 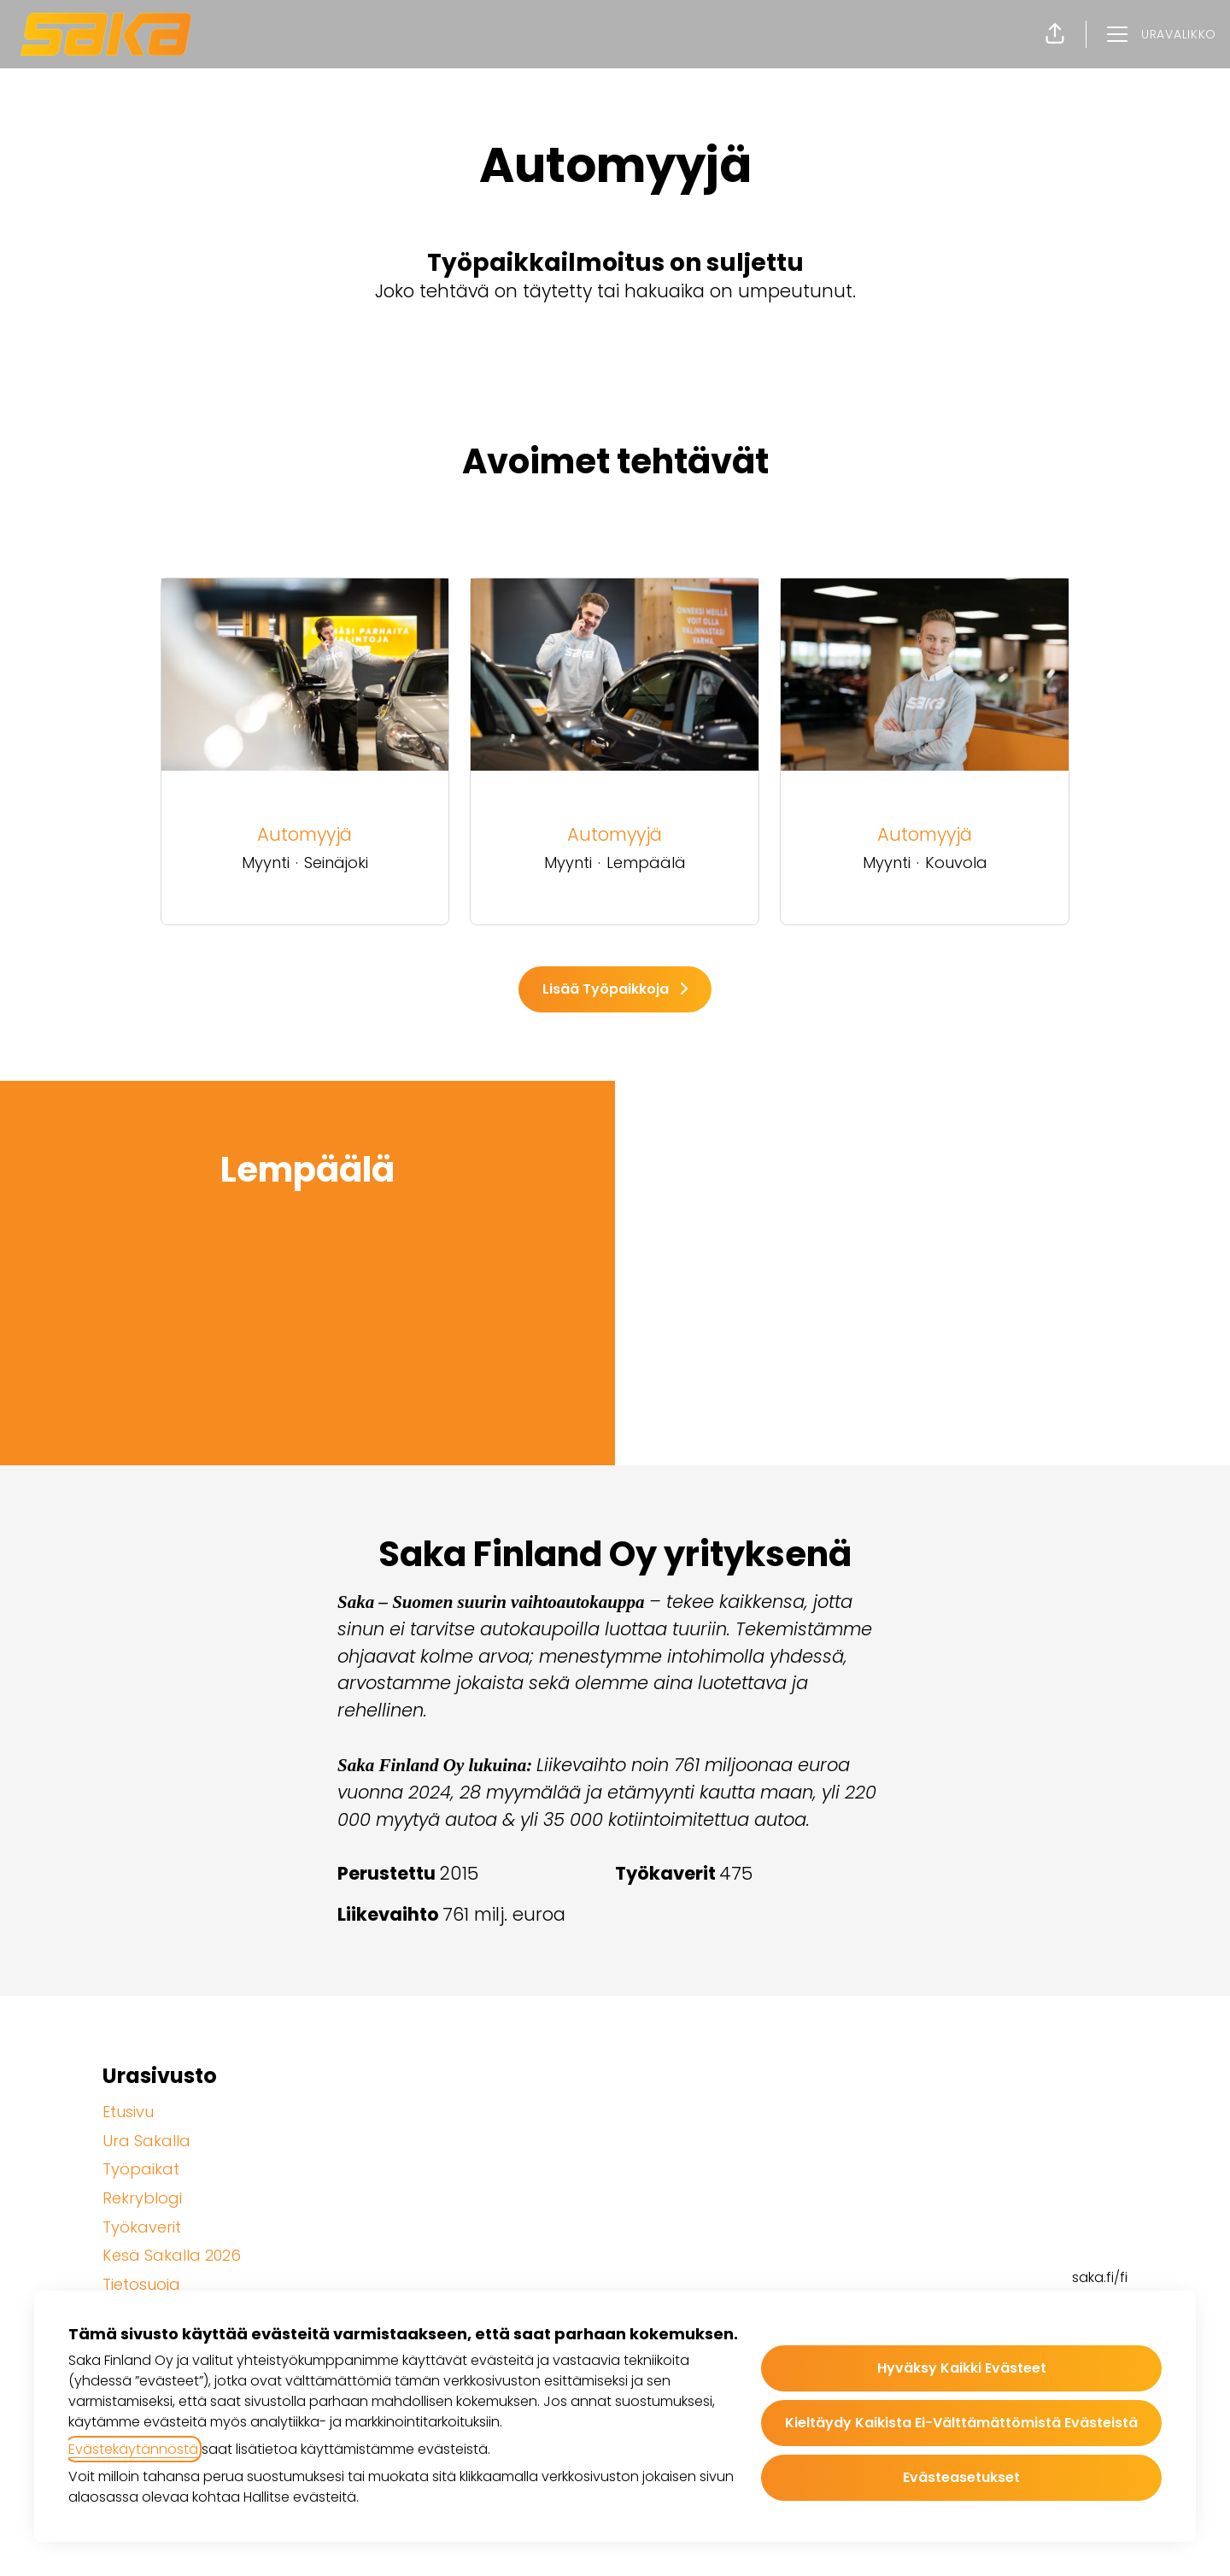 What do you see at coordinates (128, 2111) in the screenshot?
I see `Etusivu` at bounding box center [128, 2111].